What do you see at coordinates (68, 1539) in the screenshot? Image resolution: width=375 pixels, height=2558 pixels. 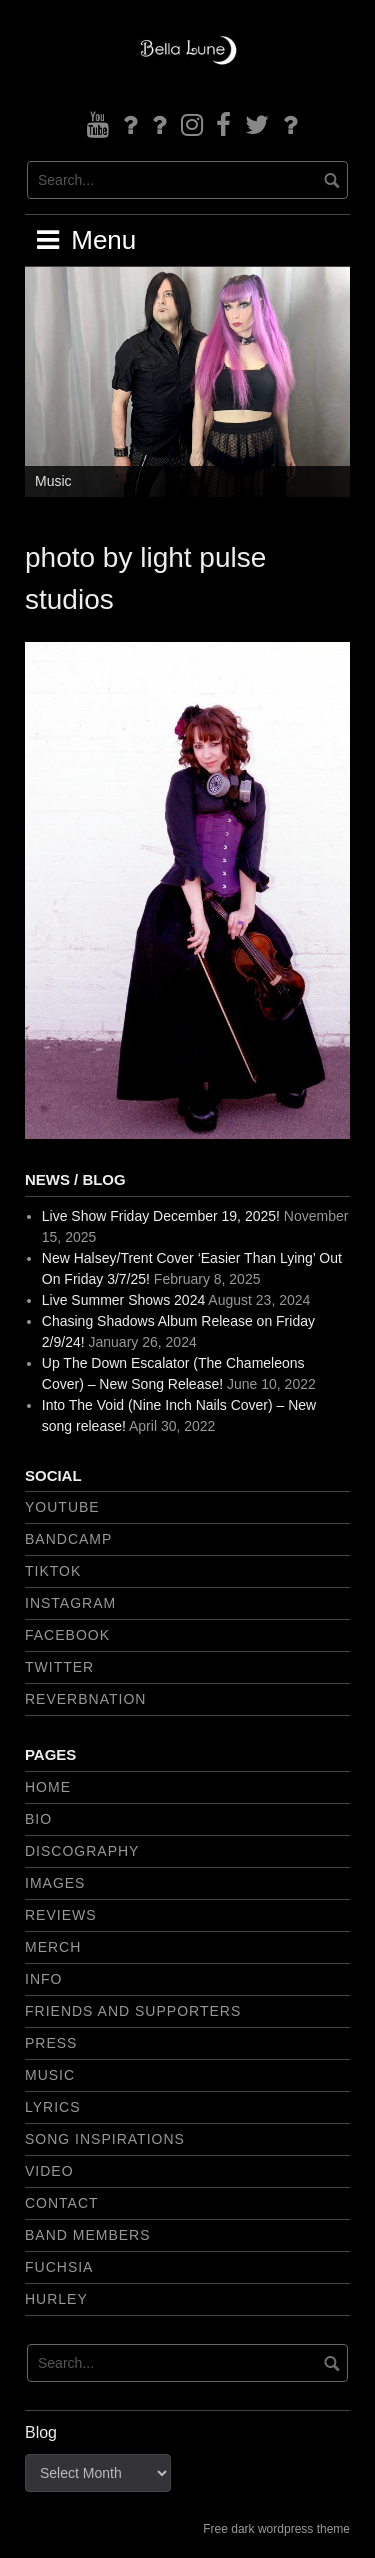 I see `Bandcamp` at bounding box center [68, 1539].